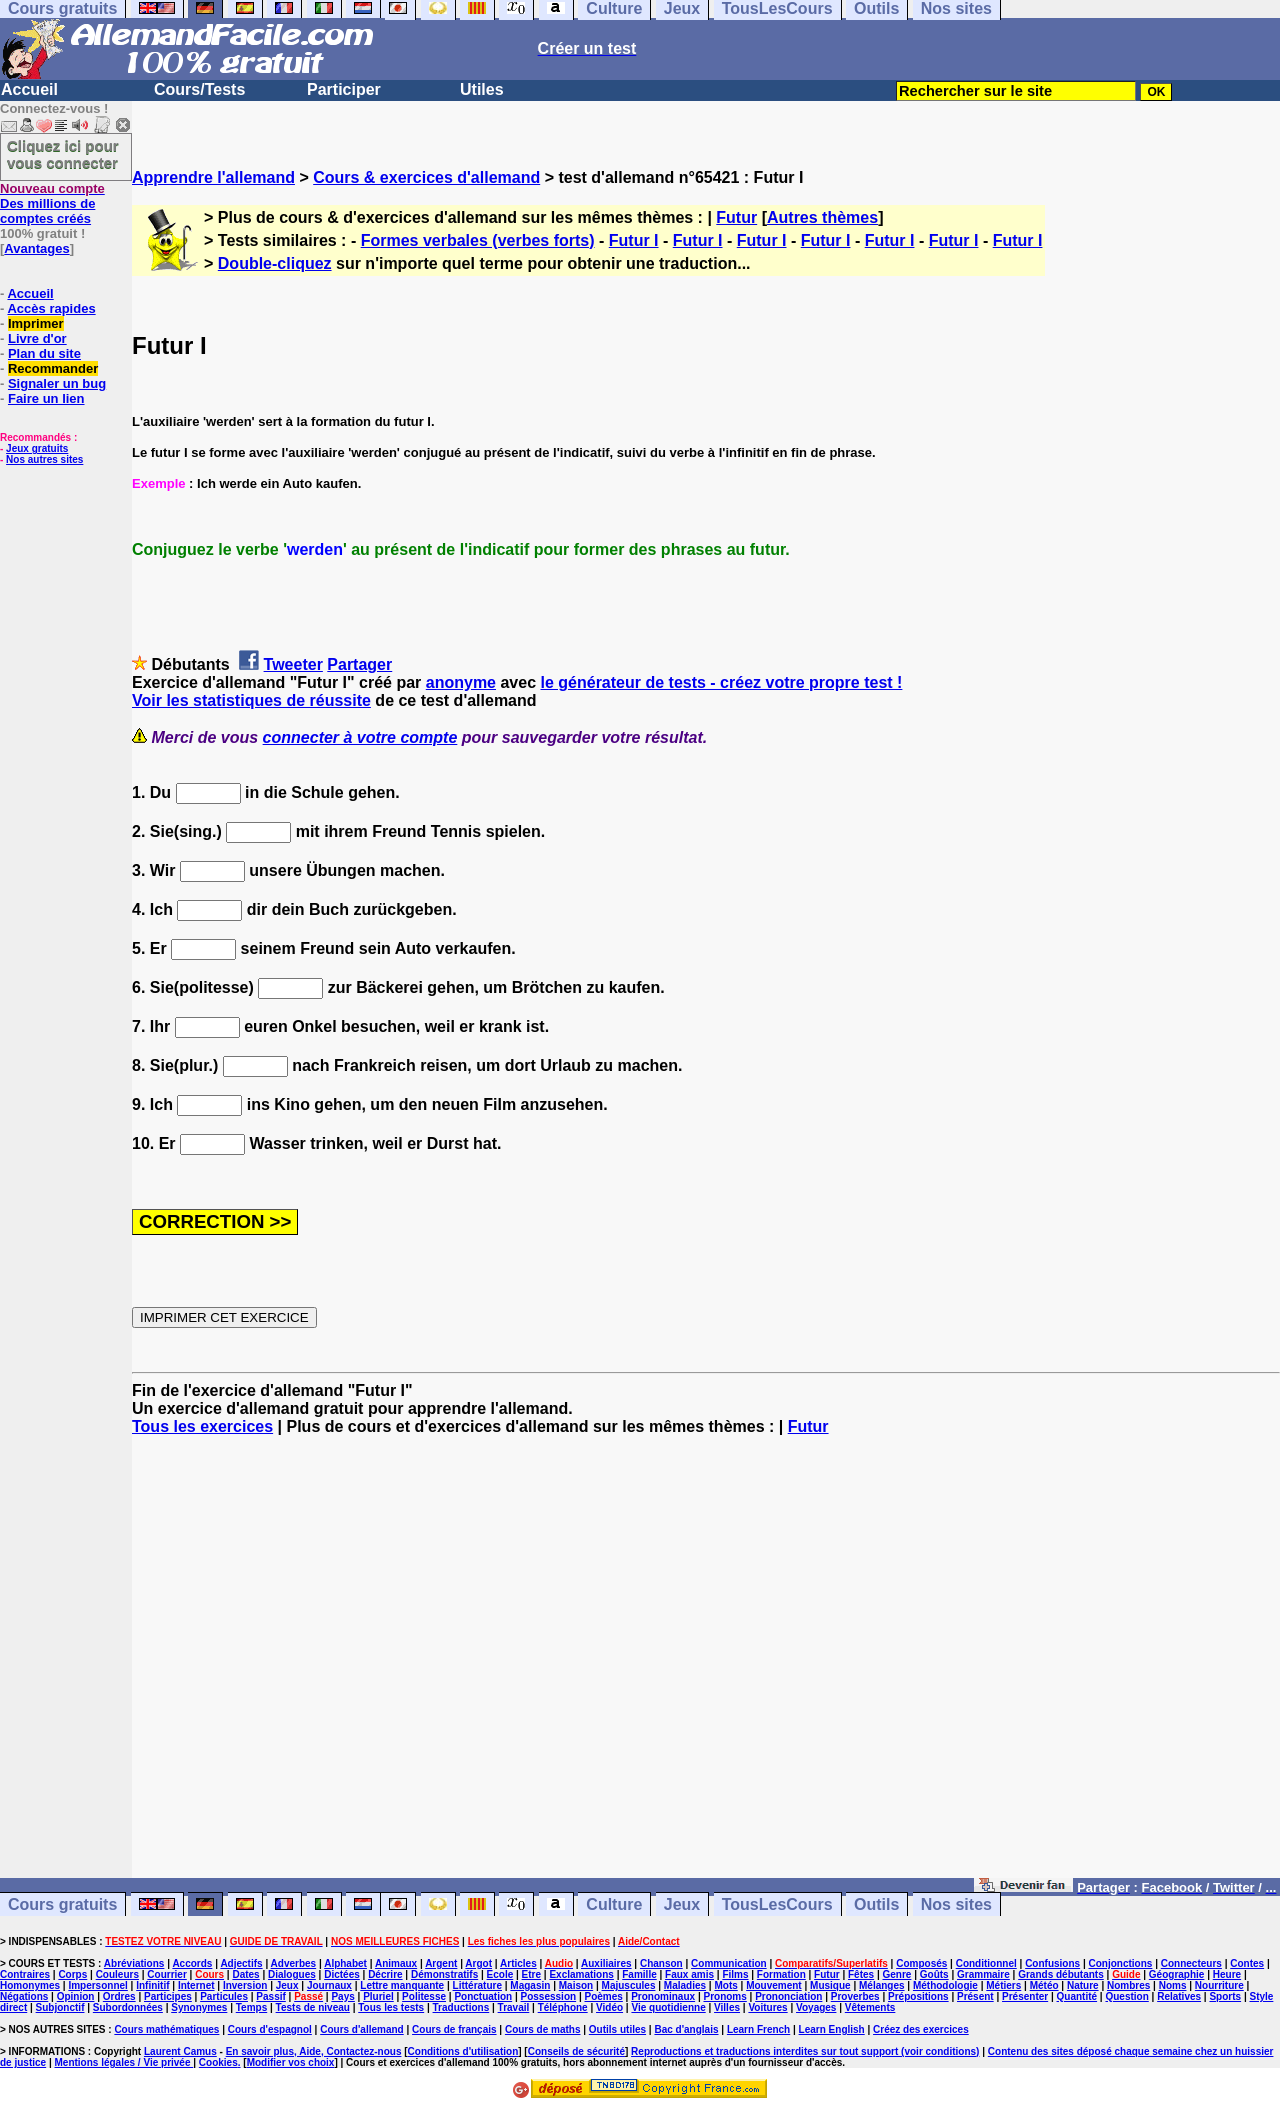  Describe the element at coordinates (1003, 1985) in the screenshot. I see `Métiers` at that location.